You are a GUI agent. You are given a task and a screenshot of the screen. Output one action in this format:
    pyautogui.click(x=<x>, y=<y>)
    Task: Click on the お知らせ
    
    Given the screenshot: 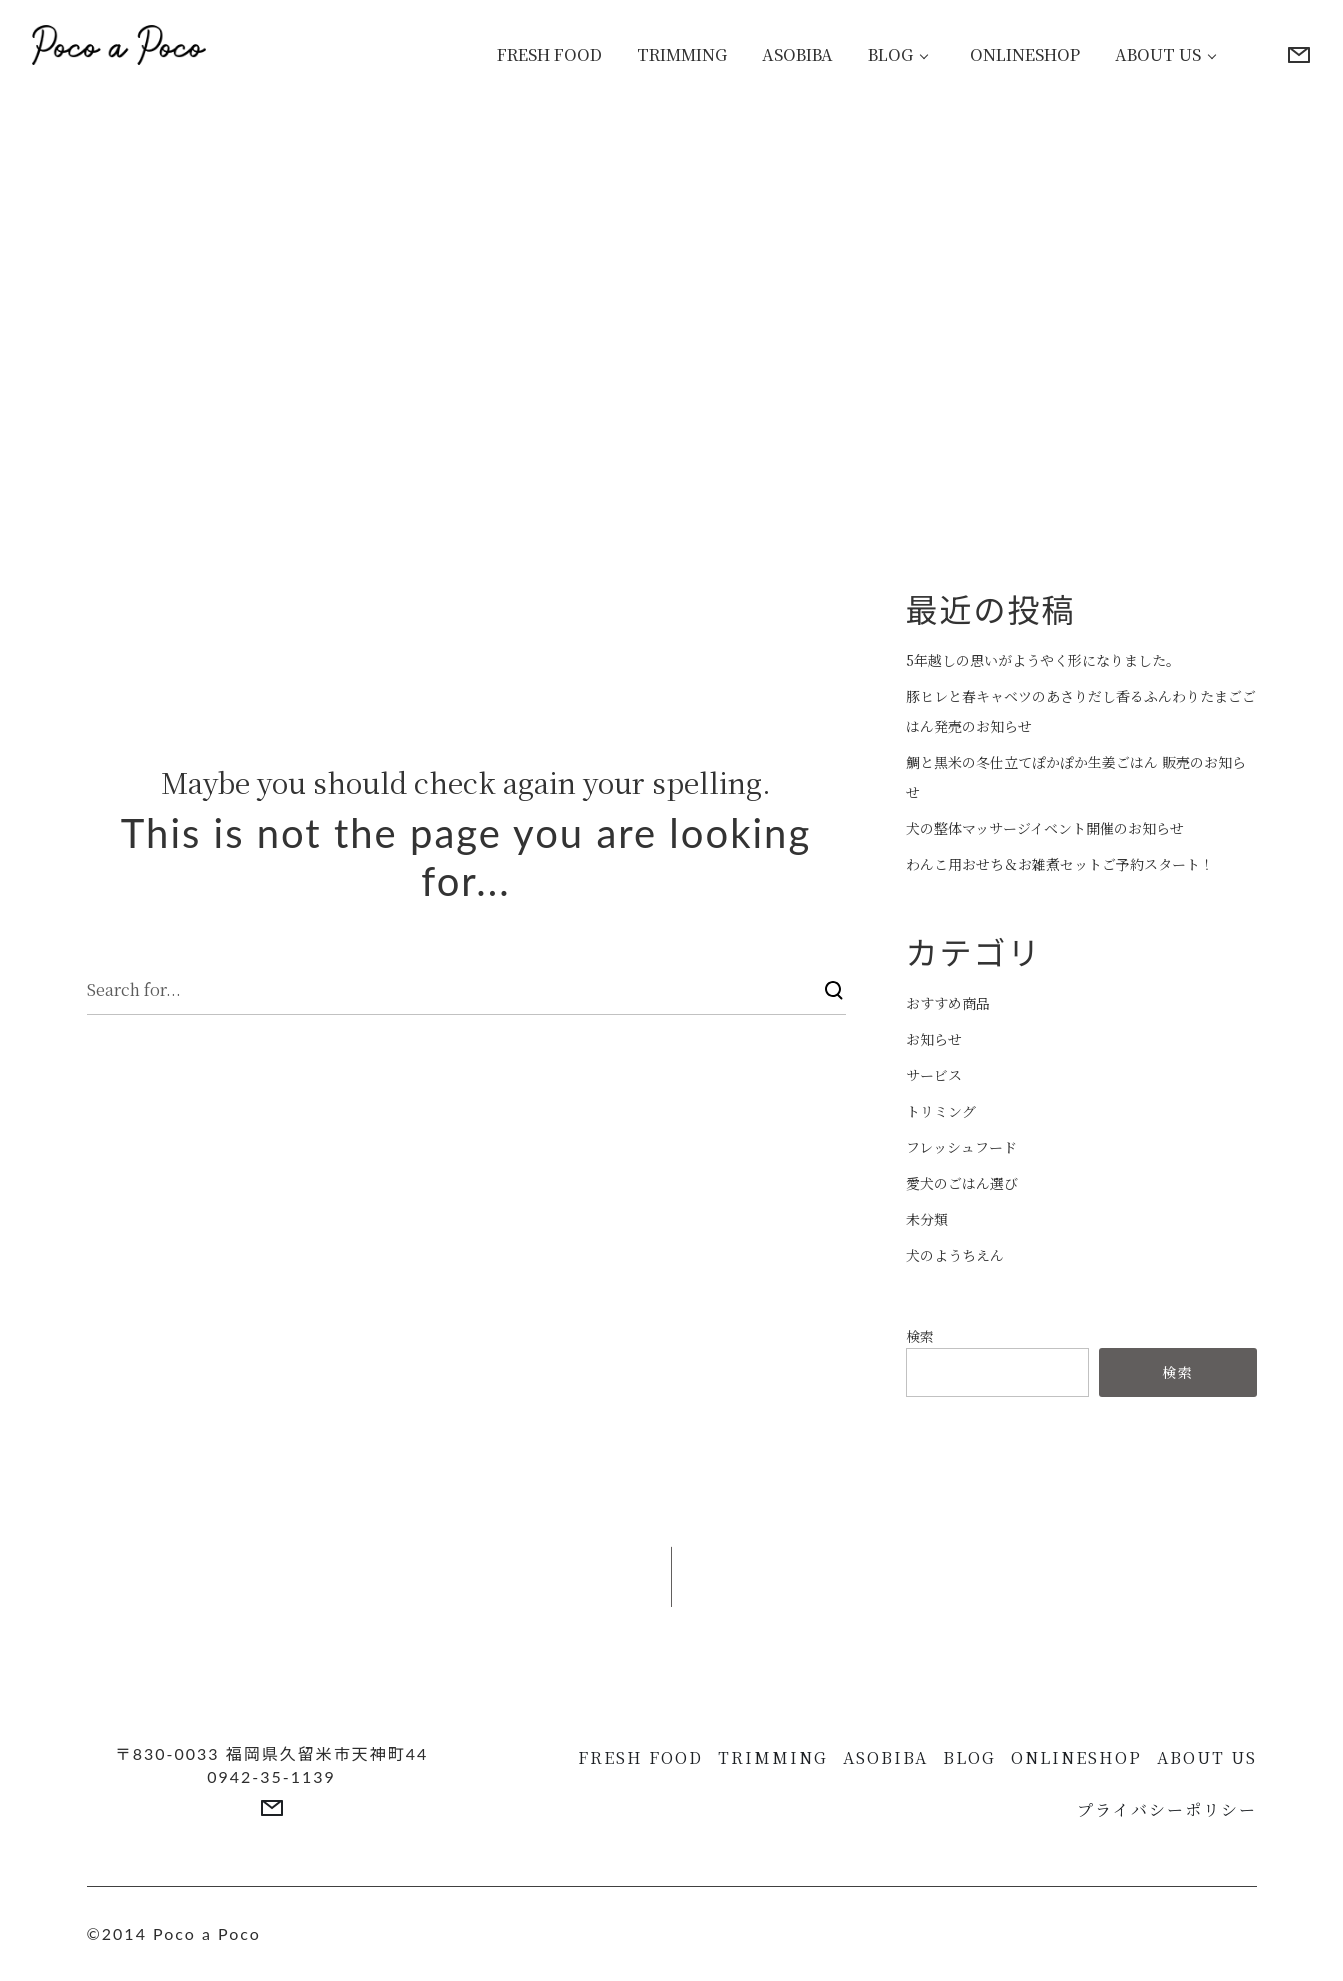 What is the action you would take?
    pyautogui.click(x=934, y=1039)
    